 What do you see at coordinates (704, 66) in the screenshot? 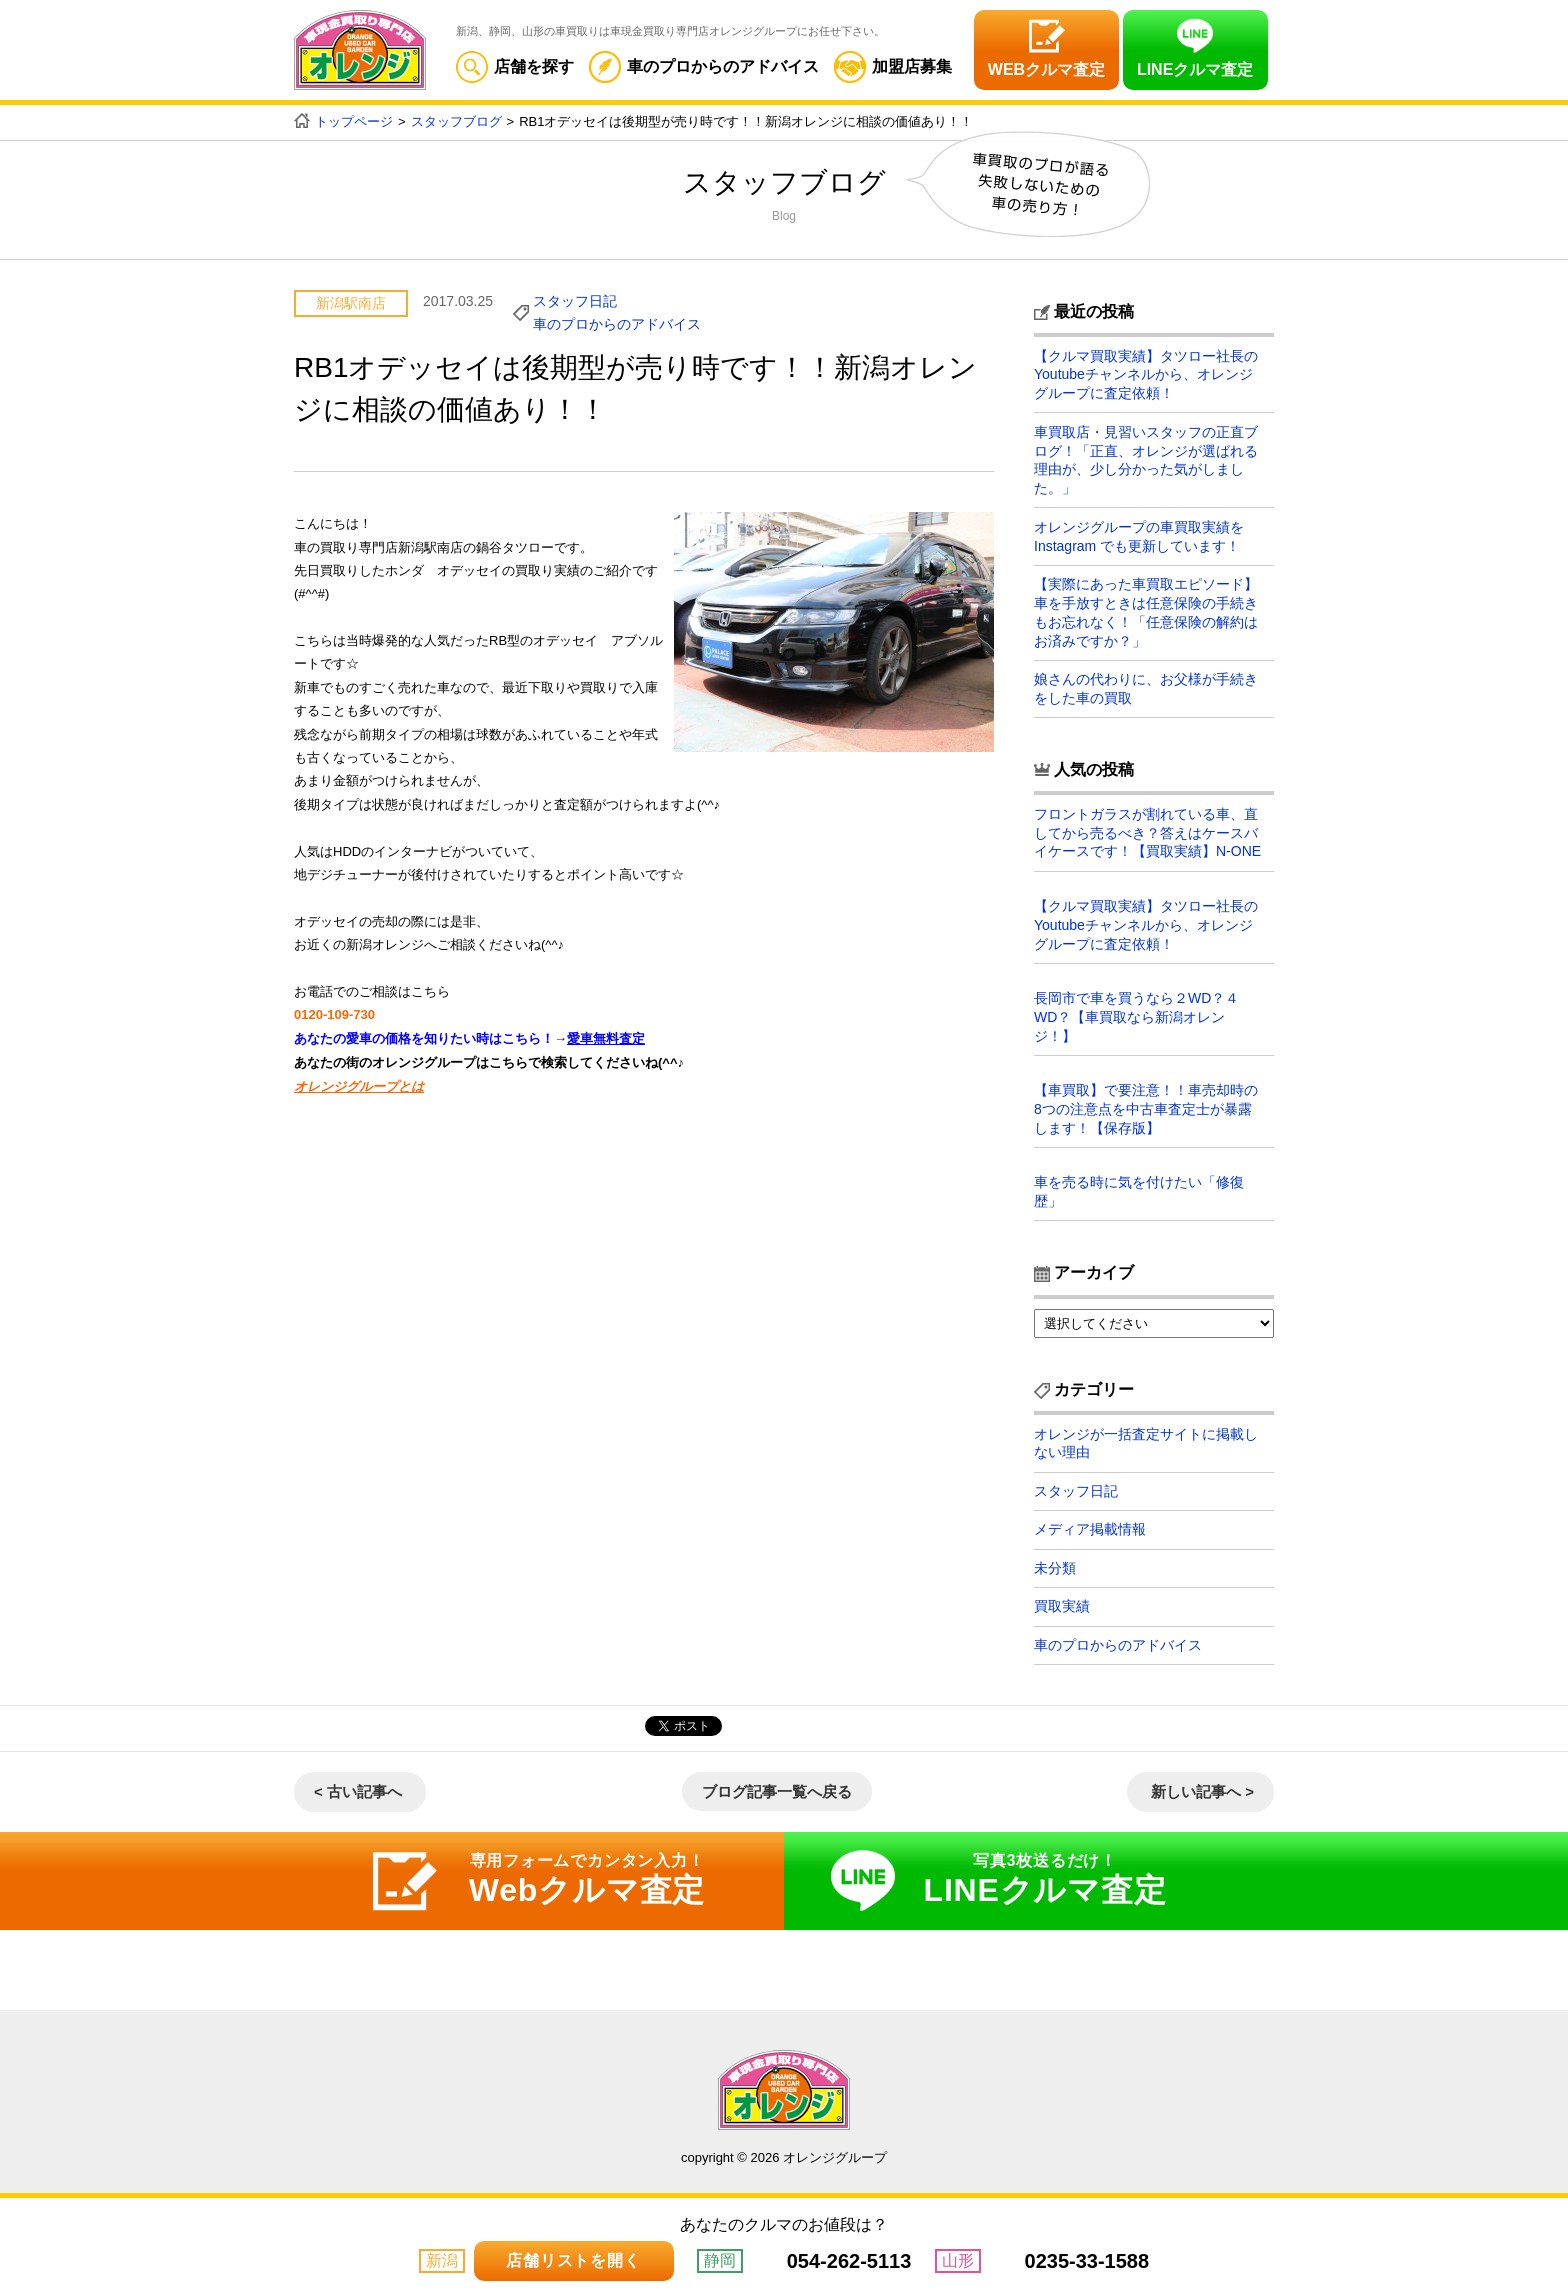
I see `車のプロからのアドバイス` at bounding box center [704, 66].